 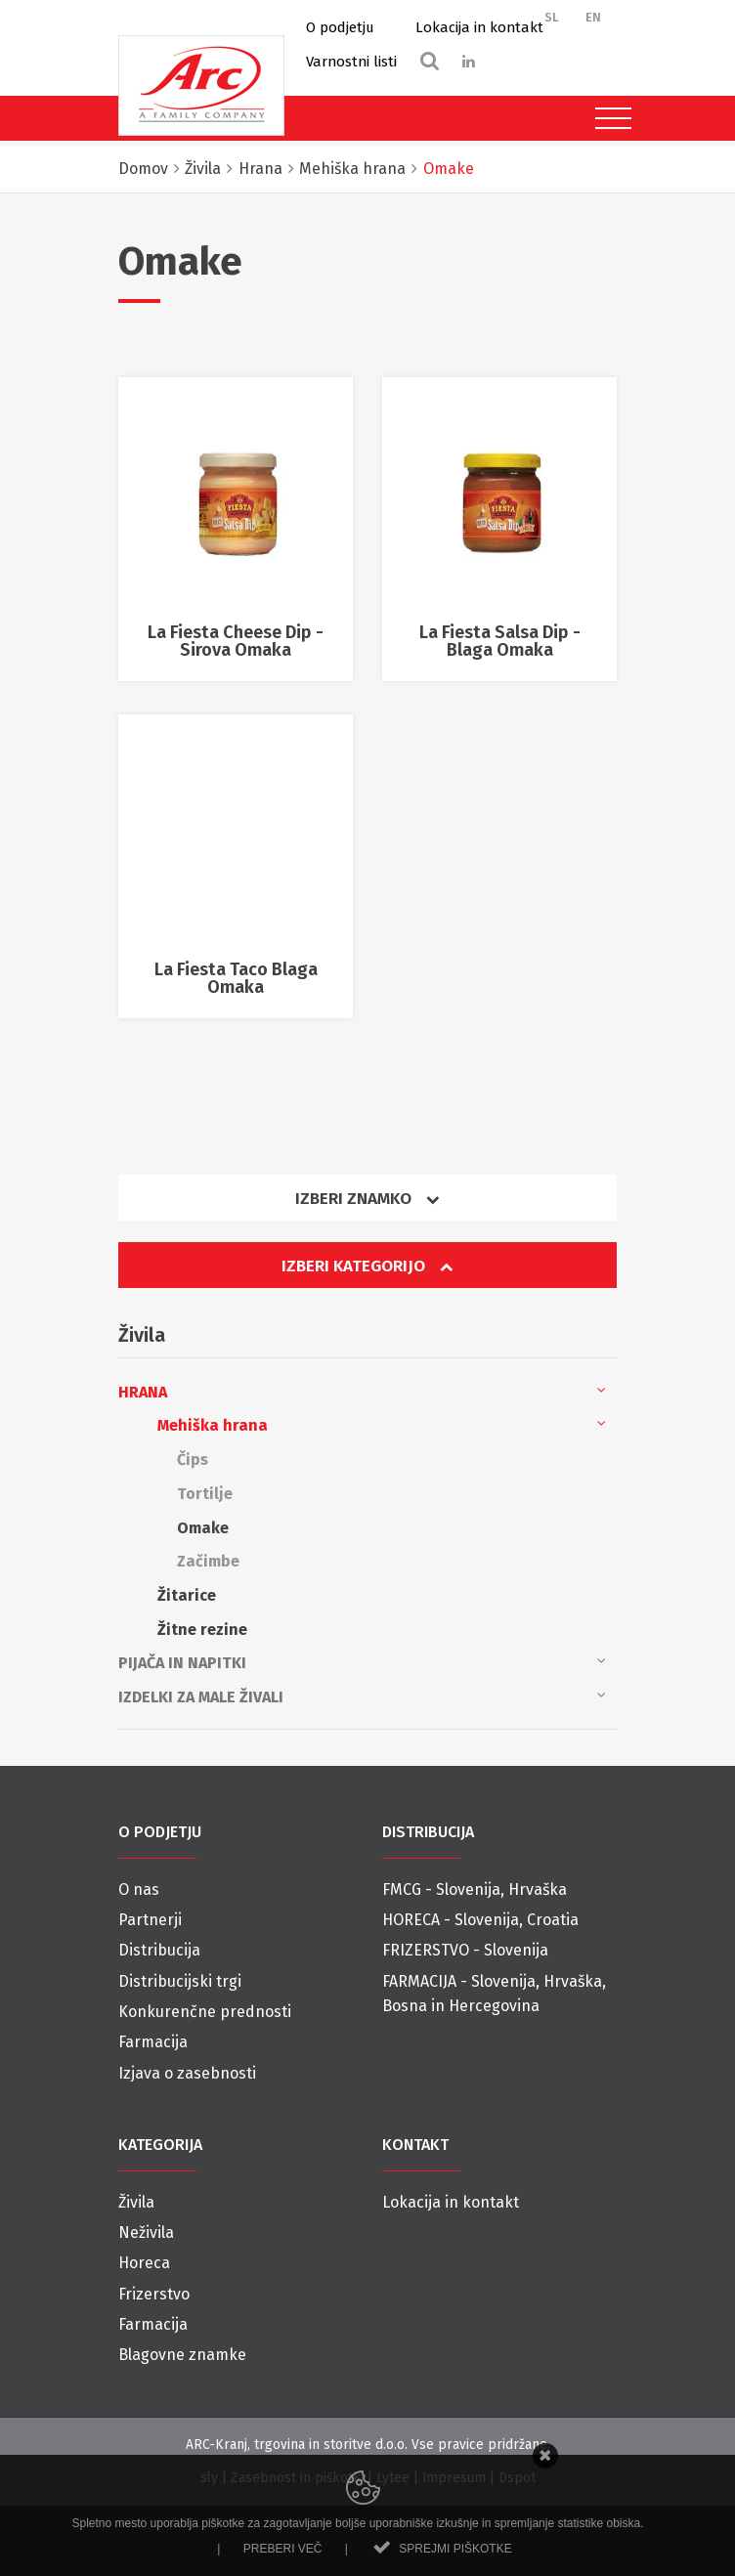 I want to click on Žitarice, so click(x=186, y=1595).